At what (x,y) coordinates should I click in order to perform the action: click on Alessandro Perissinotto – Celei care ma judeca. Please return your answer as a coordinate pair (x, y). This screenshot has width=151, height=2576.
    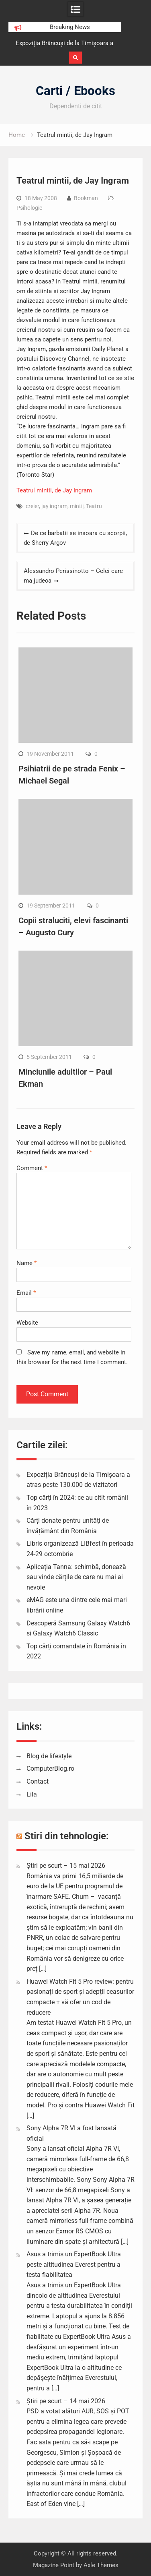
    Looking at the image, I should click on (73, 575).